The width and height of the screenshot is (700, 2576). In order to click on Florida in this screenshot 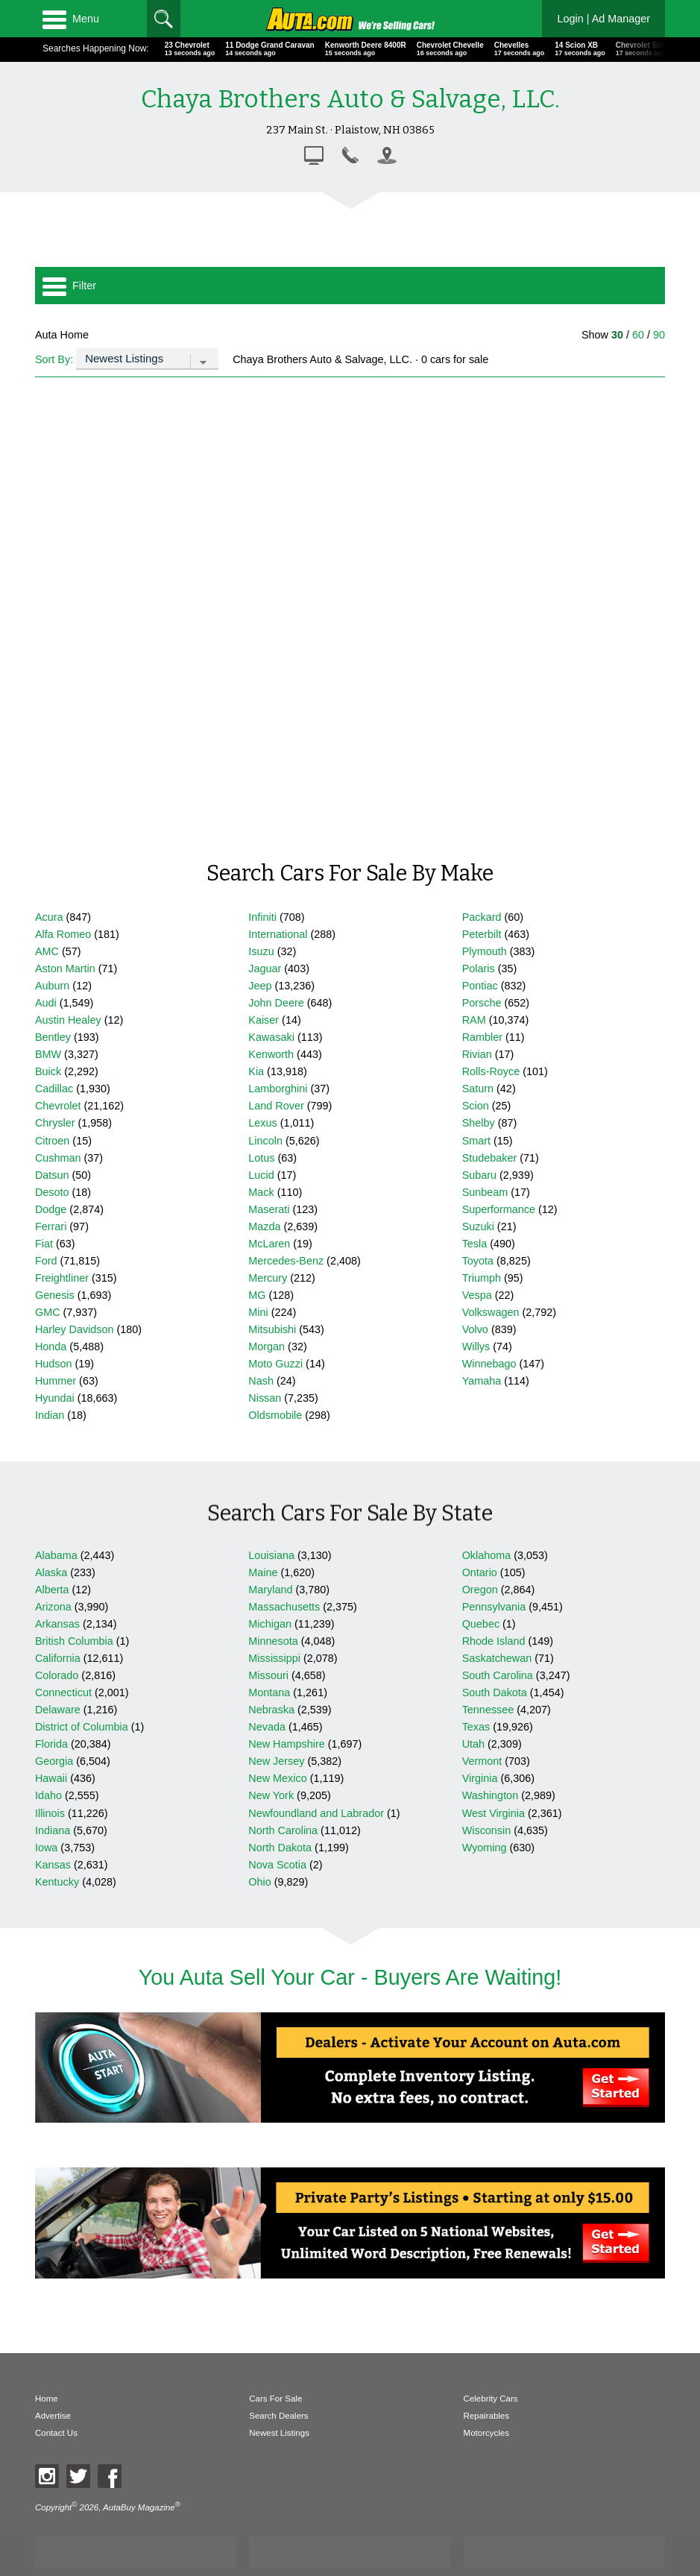, I will do `click(51, 1744)`.